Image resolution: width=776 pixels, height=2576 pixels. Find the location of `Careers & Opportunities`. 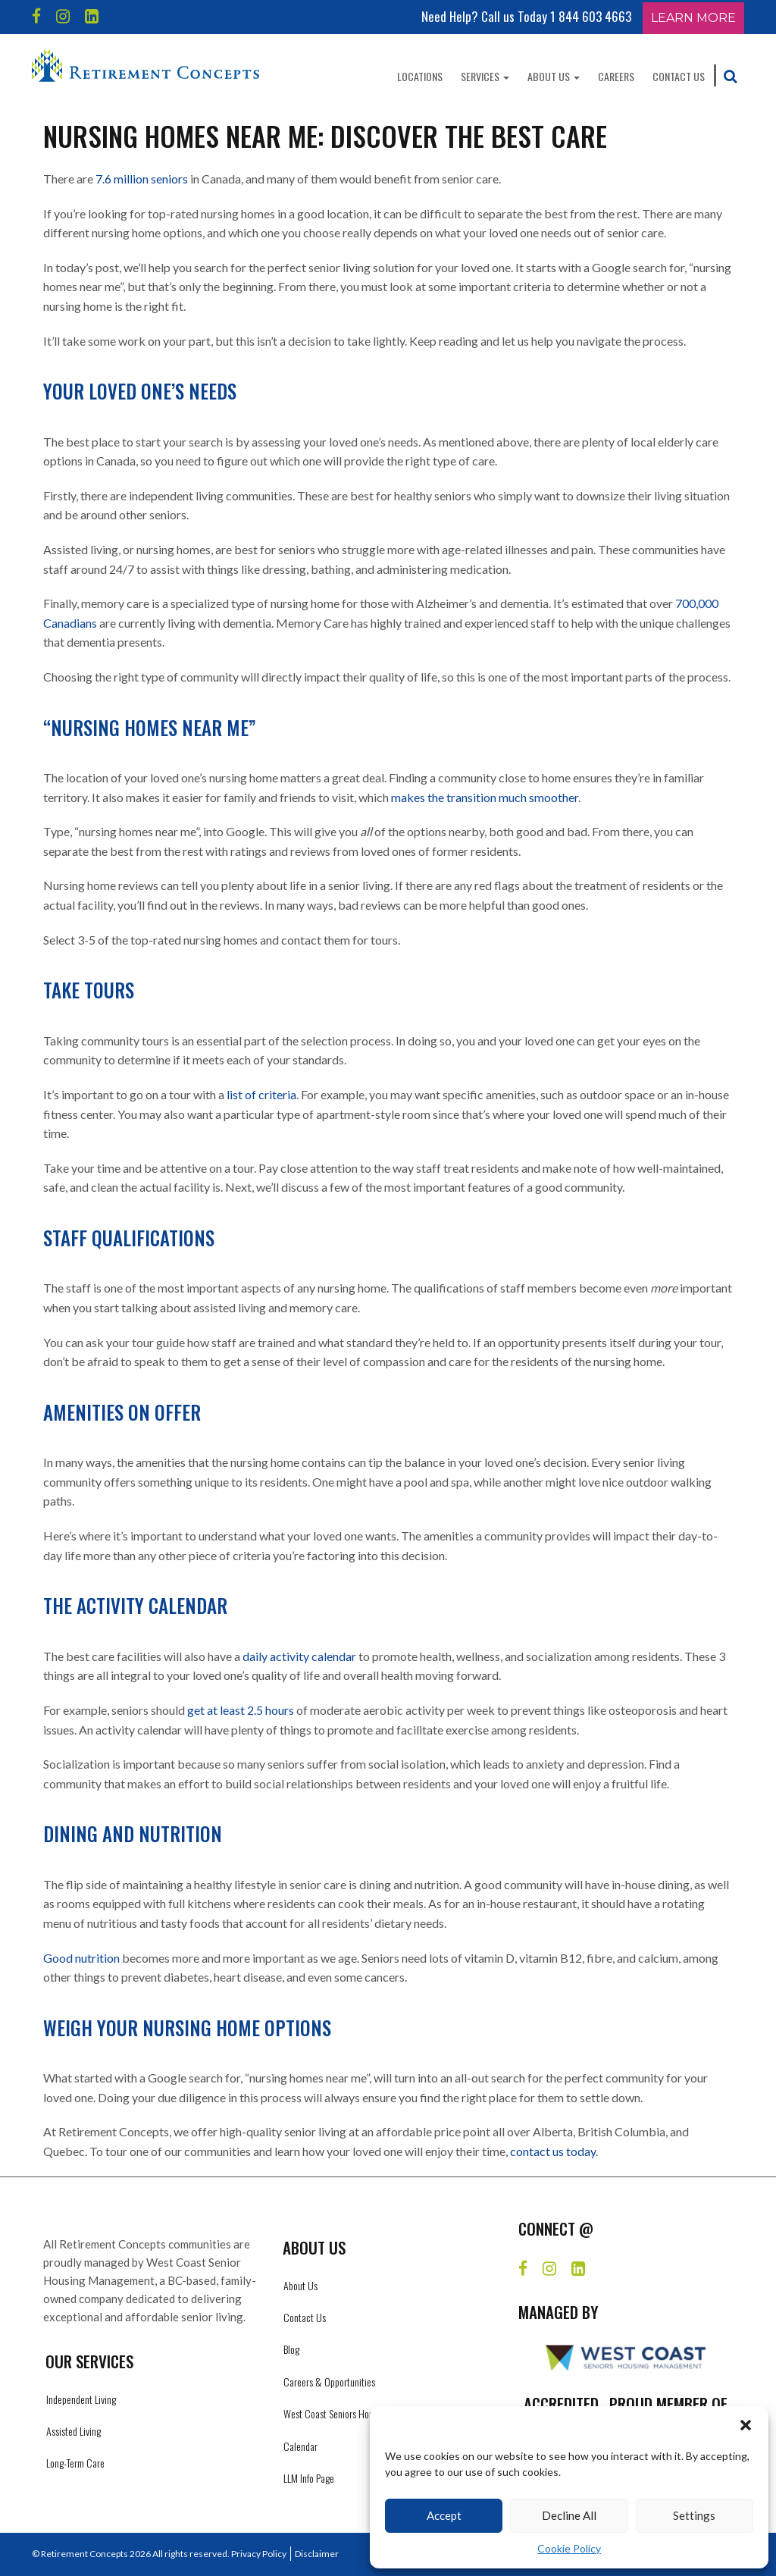

Careers & Opportunities is located at coordinates (329, 2382).